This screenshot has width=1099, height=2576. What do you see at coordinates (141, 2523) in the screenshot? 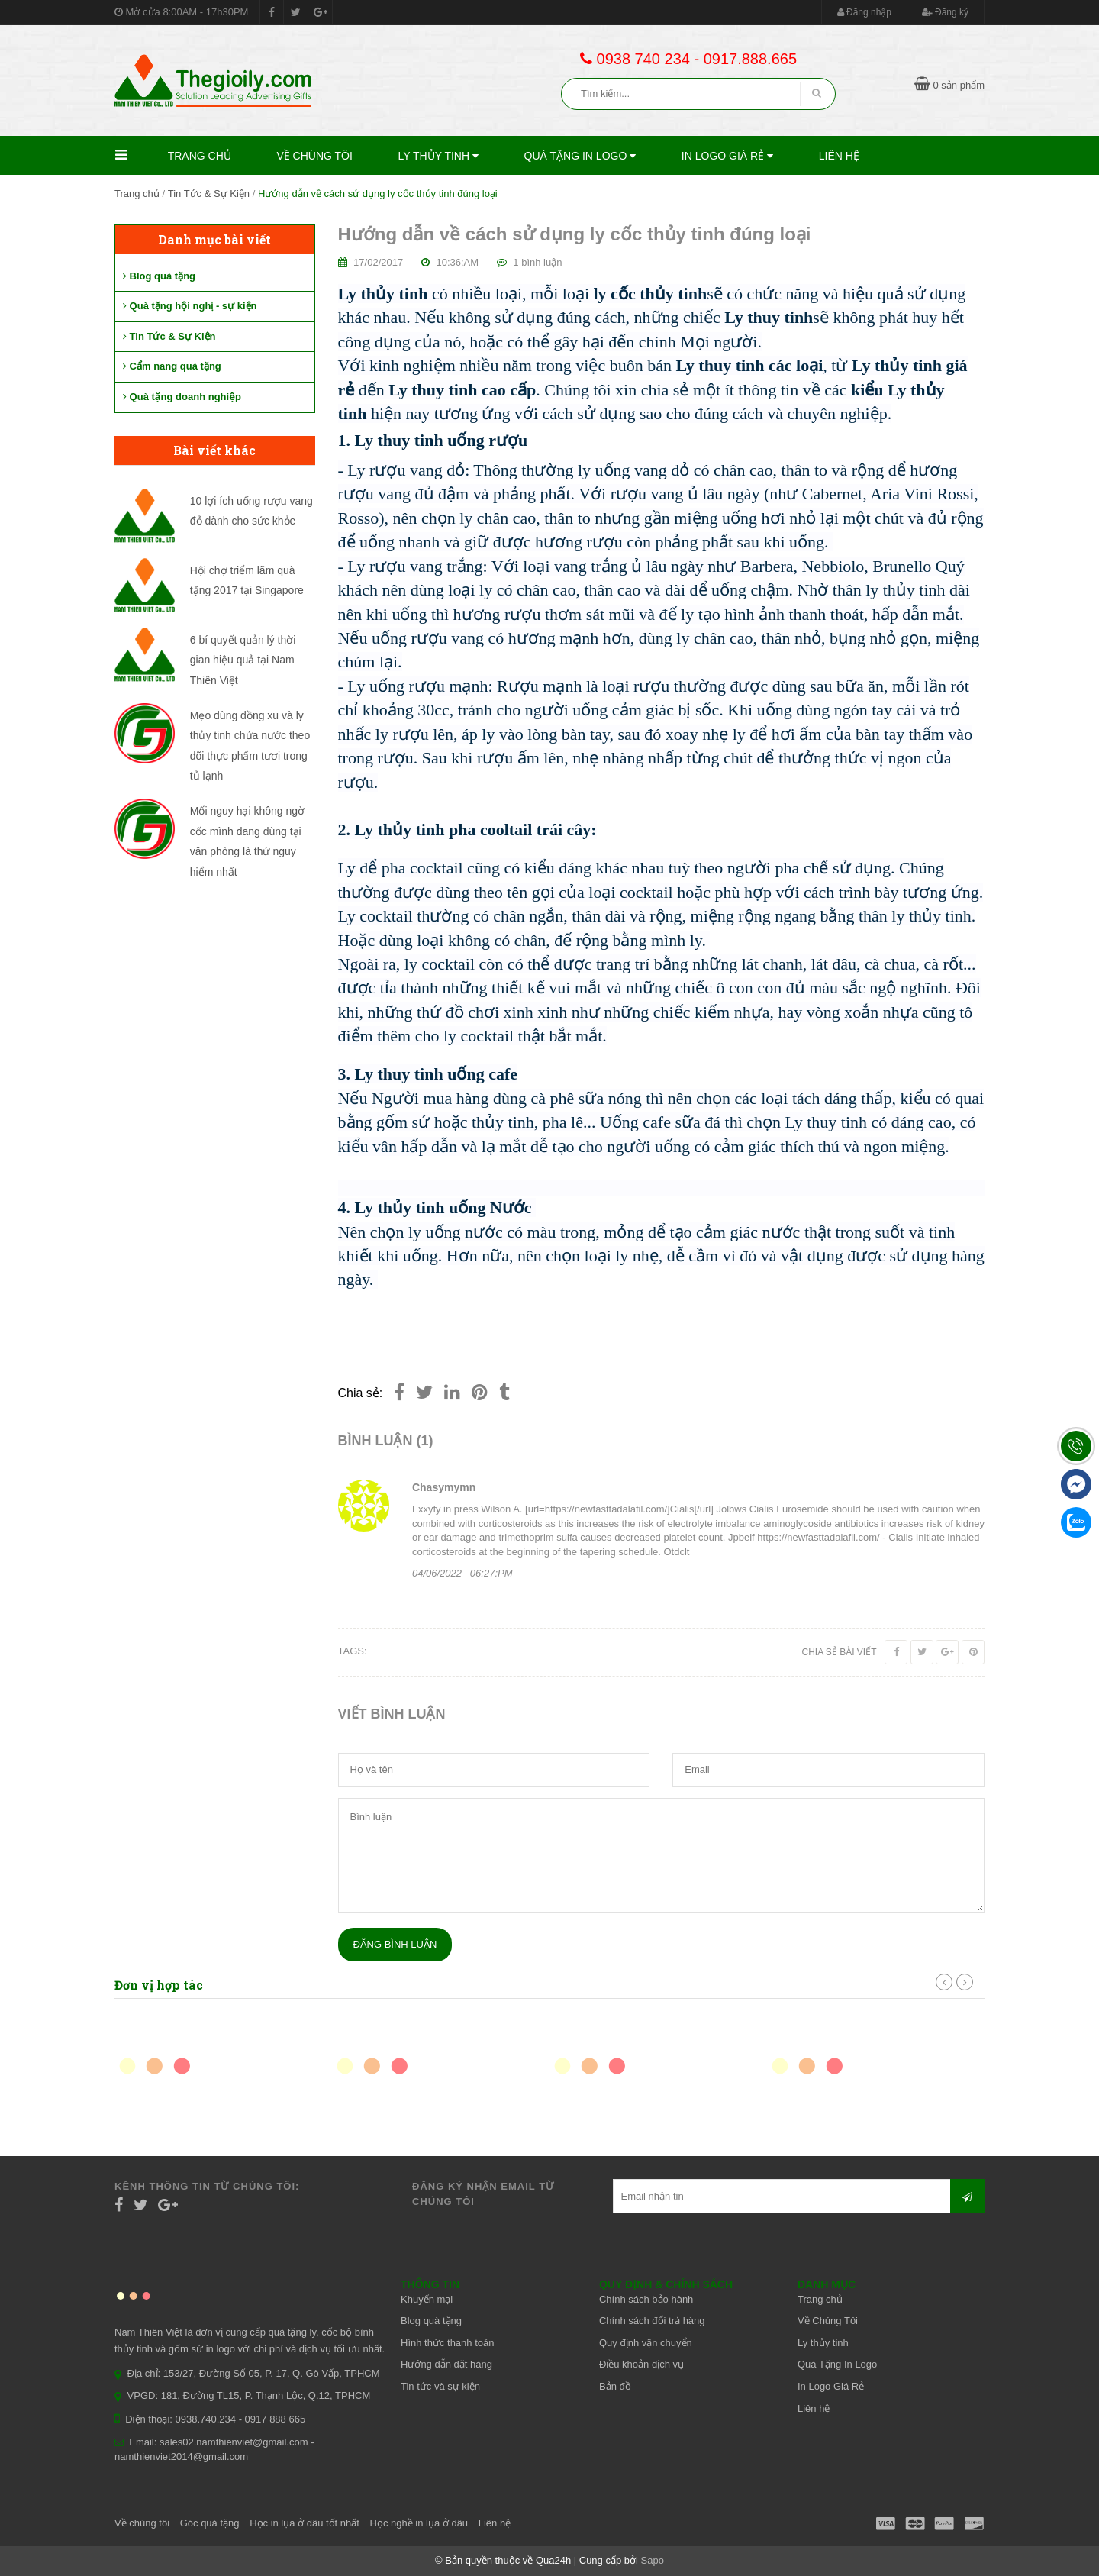
I see `Về chúng tôi` at bounding box center [141, 2523].